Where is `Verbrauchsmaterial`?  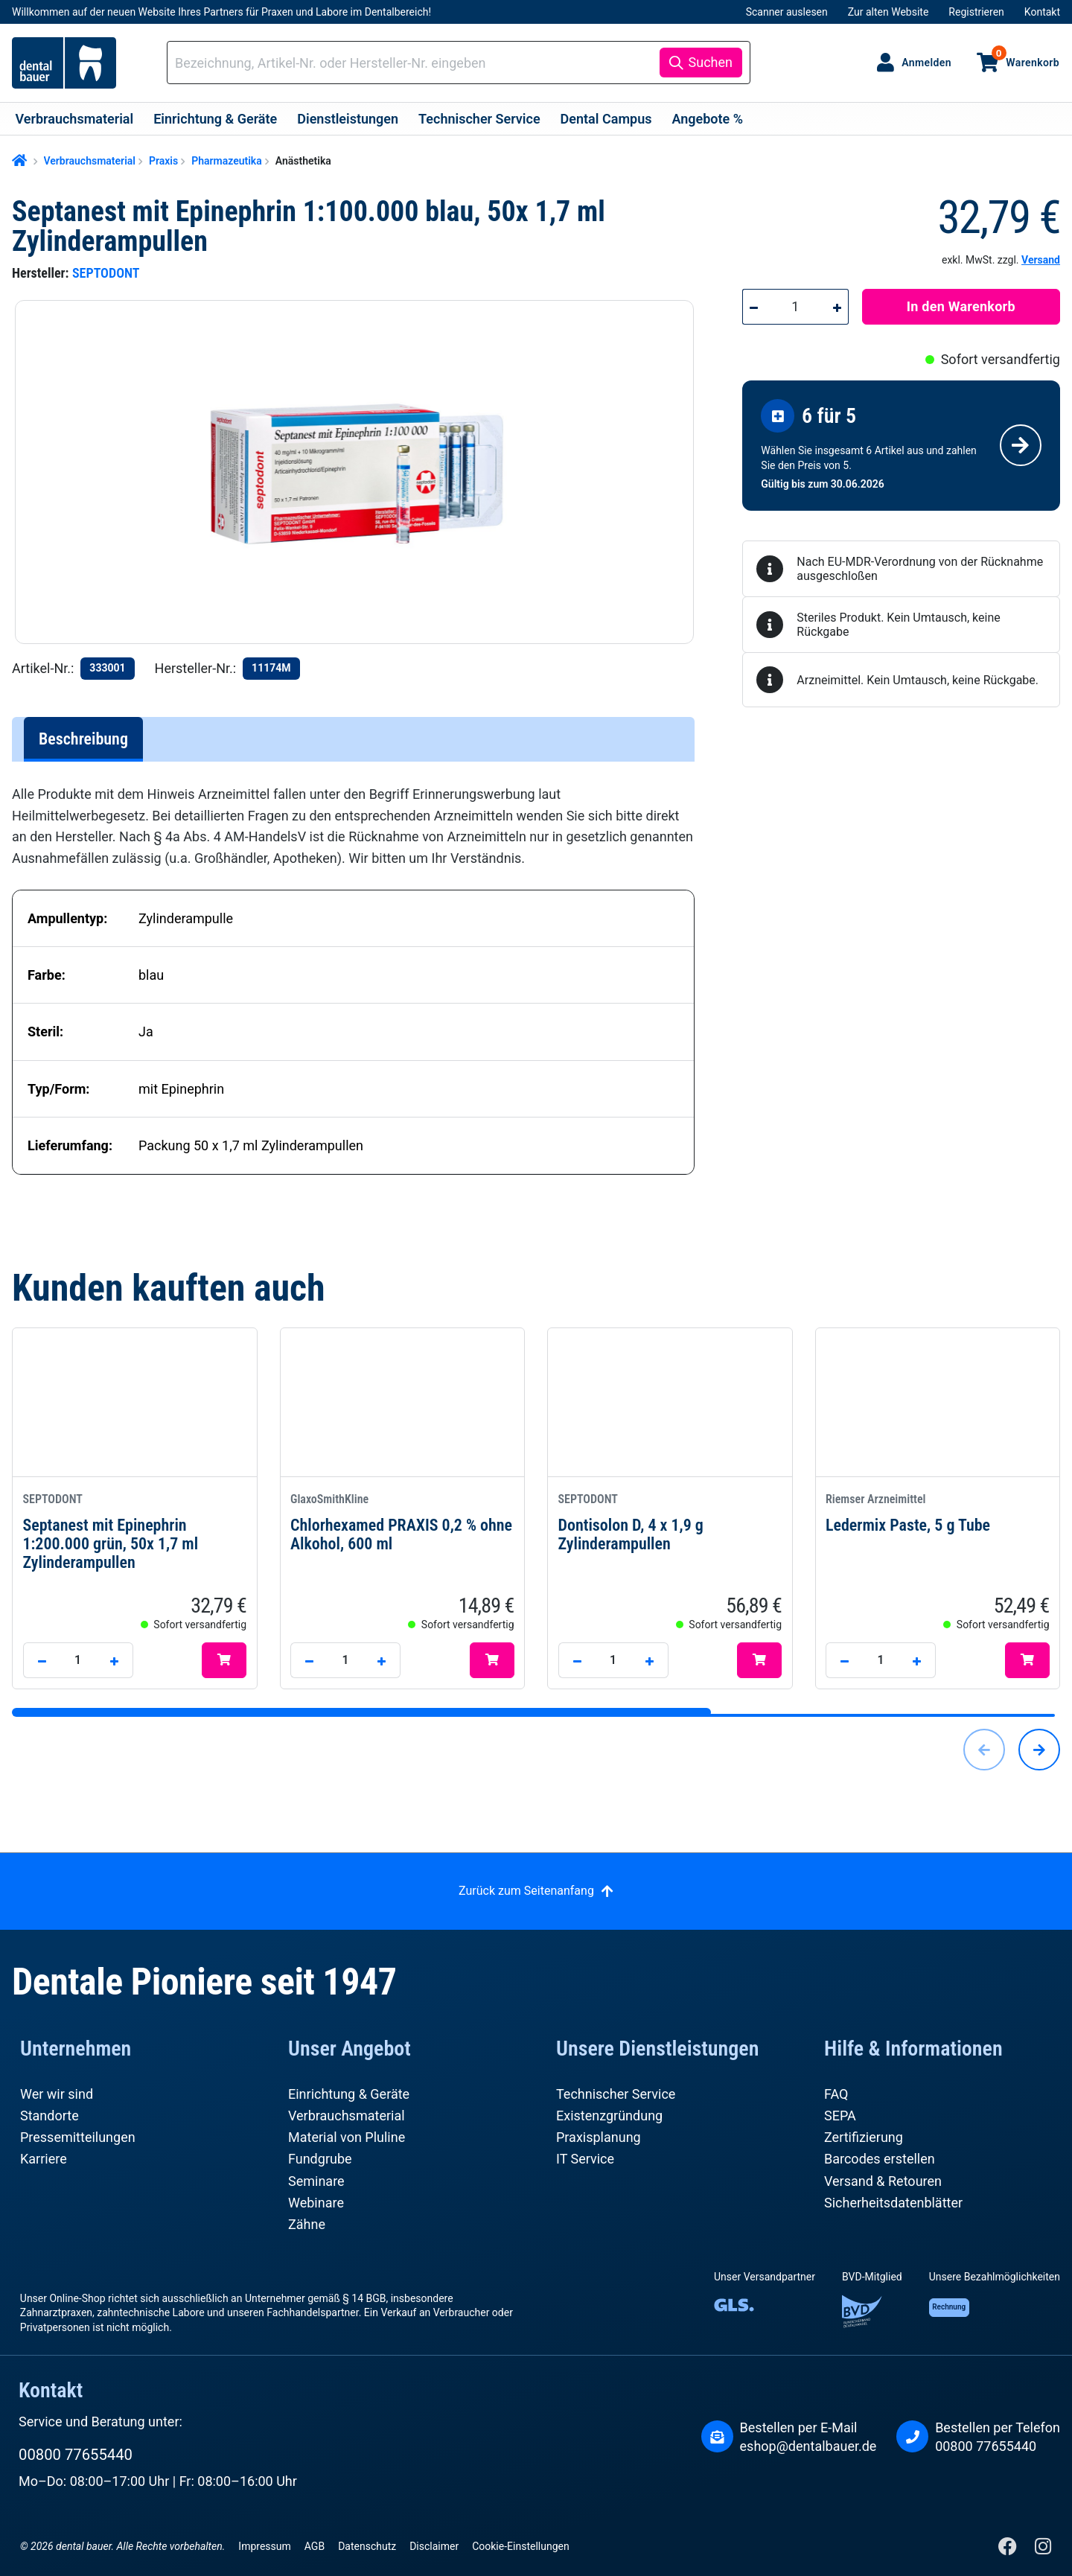
Verbrauchsmaterial is located at coordinates (346, 2115).